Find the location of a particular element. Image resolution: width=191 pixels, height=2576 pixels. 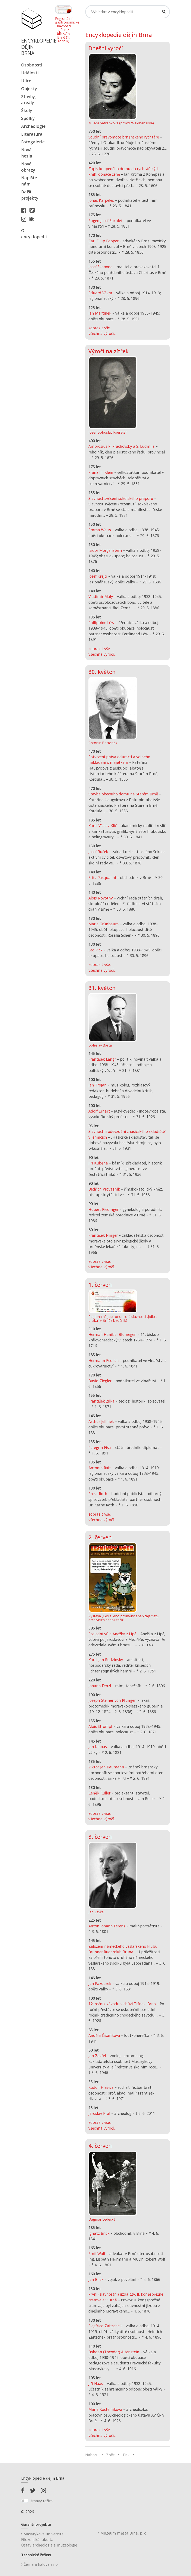

Jan Bílek is located at coordinates (96, 2279).